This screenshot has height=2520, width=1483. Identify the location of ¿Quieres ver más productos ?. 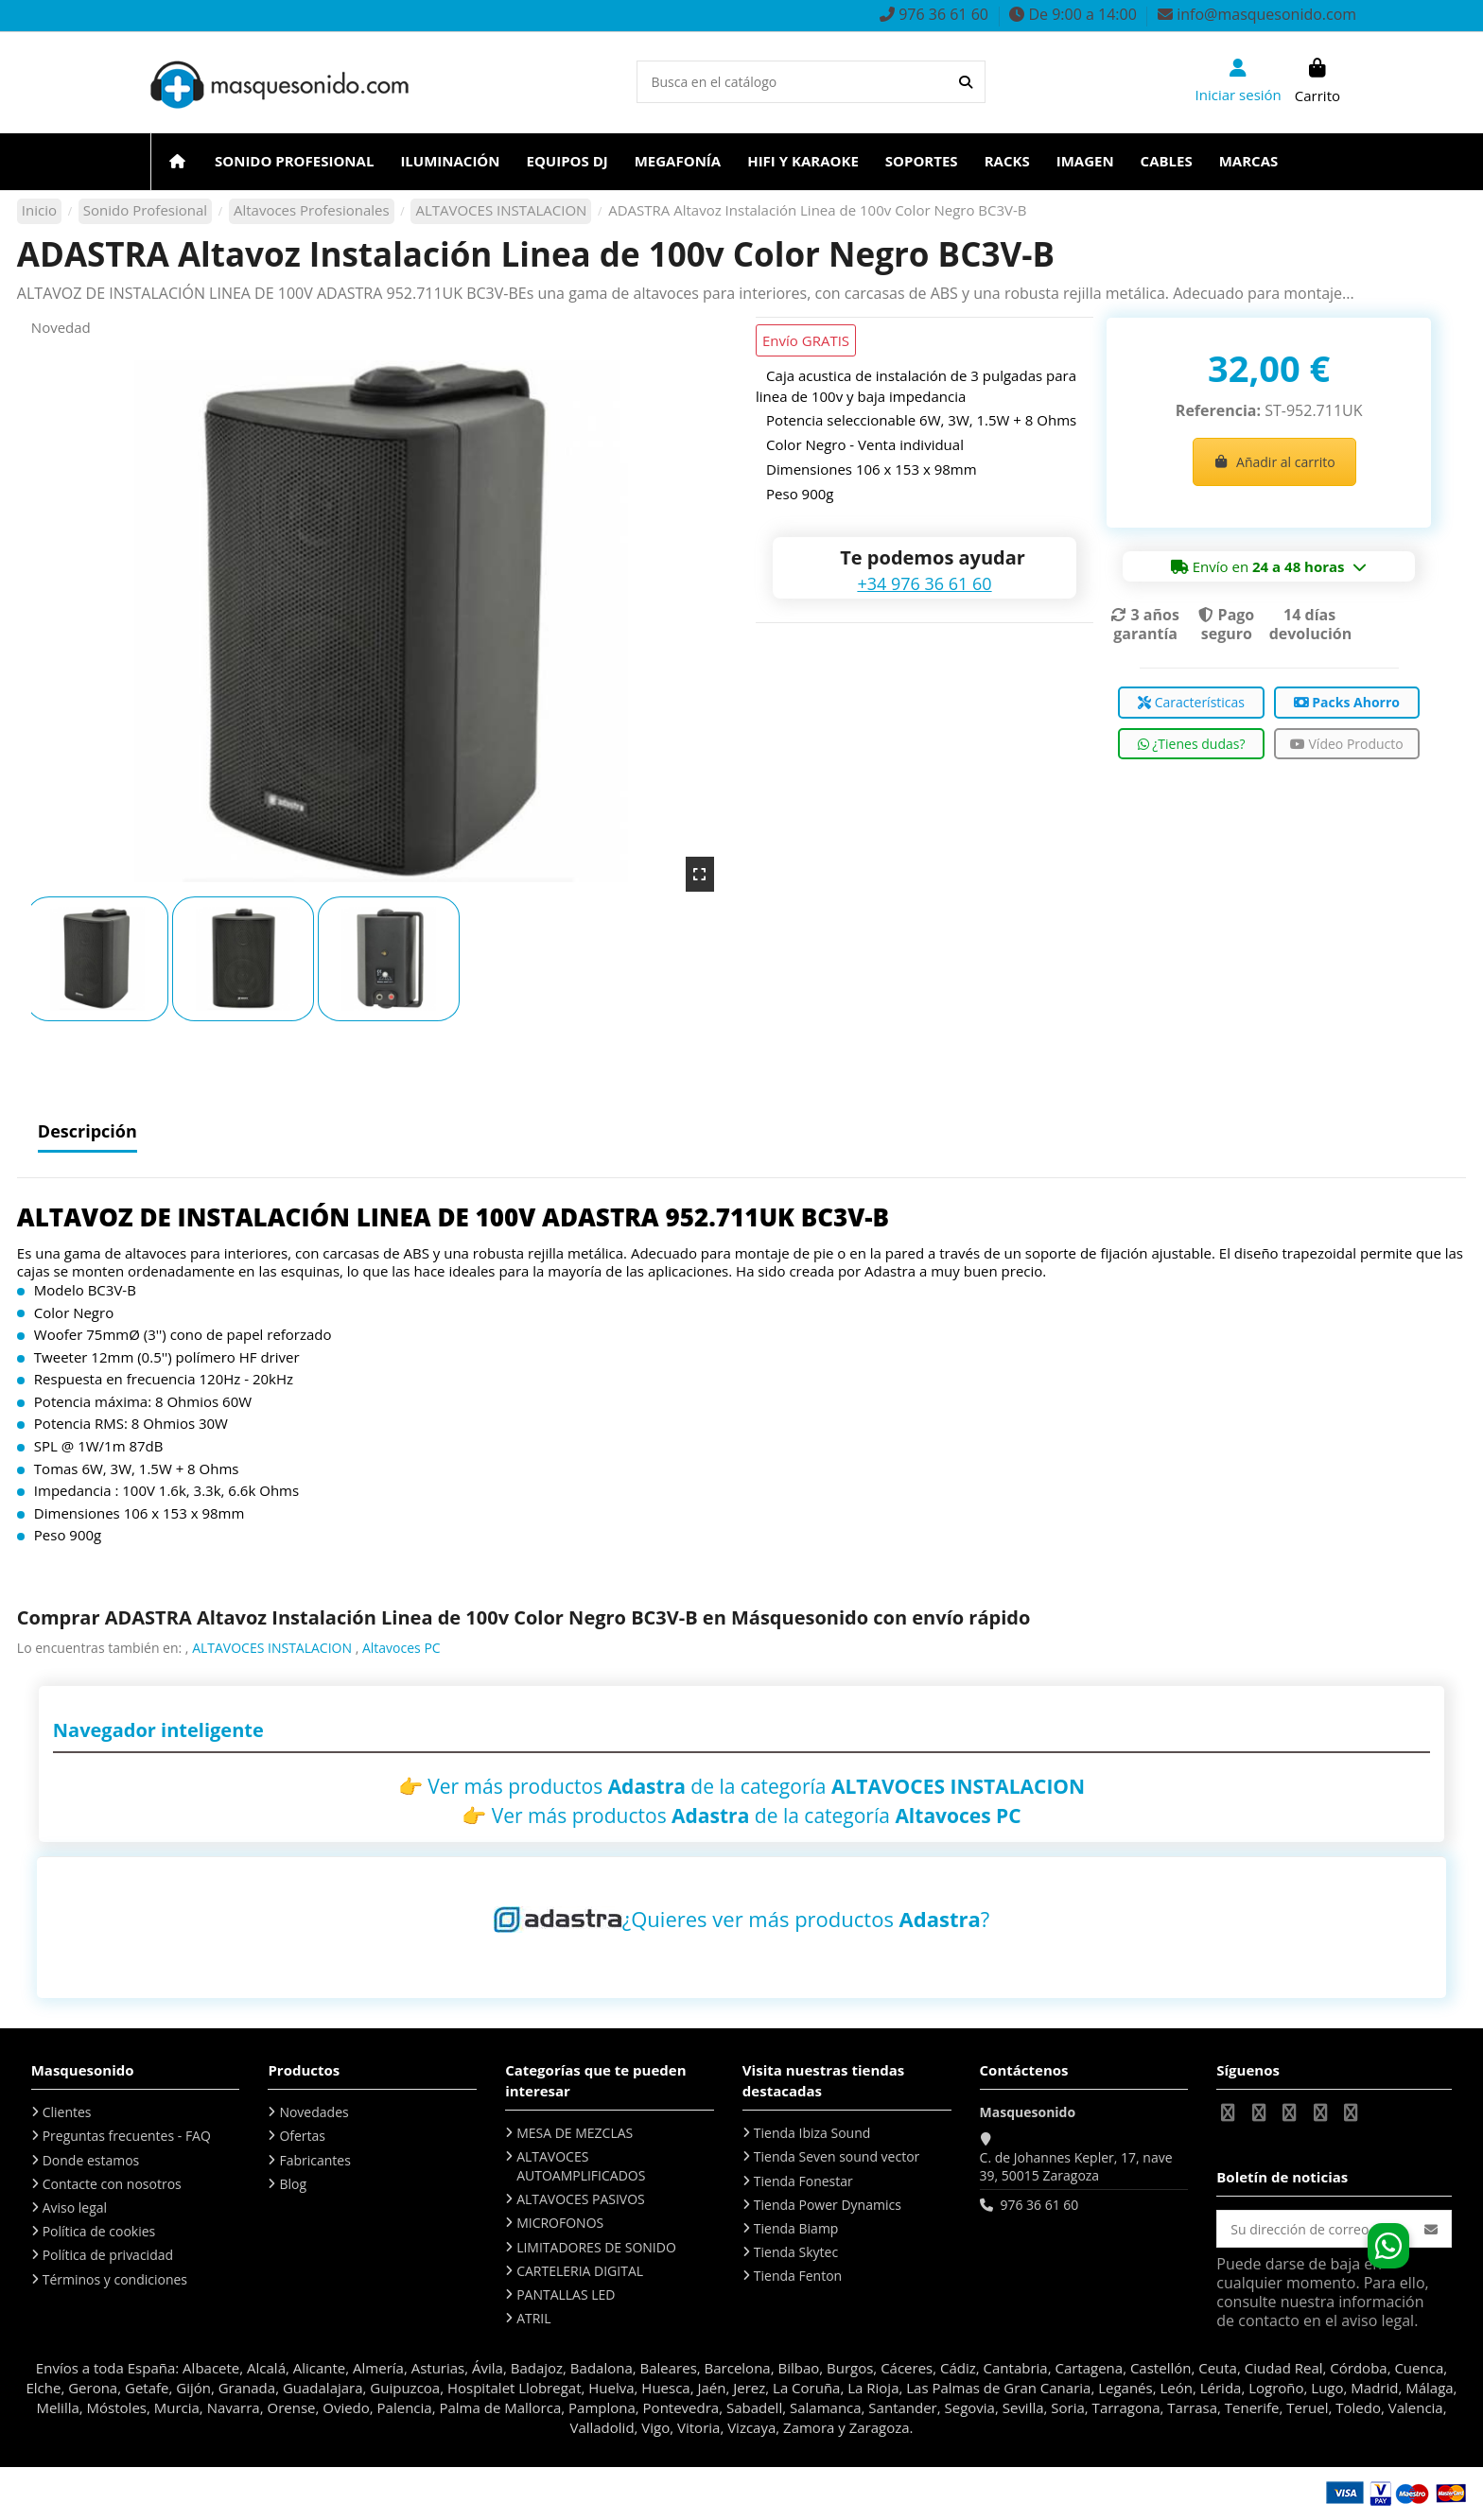
(806, 1918).